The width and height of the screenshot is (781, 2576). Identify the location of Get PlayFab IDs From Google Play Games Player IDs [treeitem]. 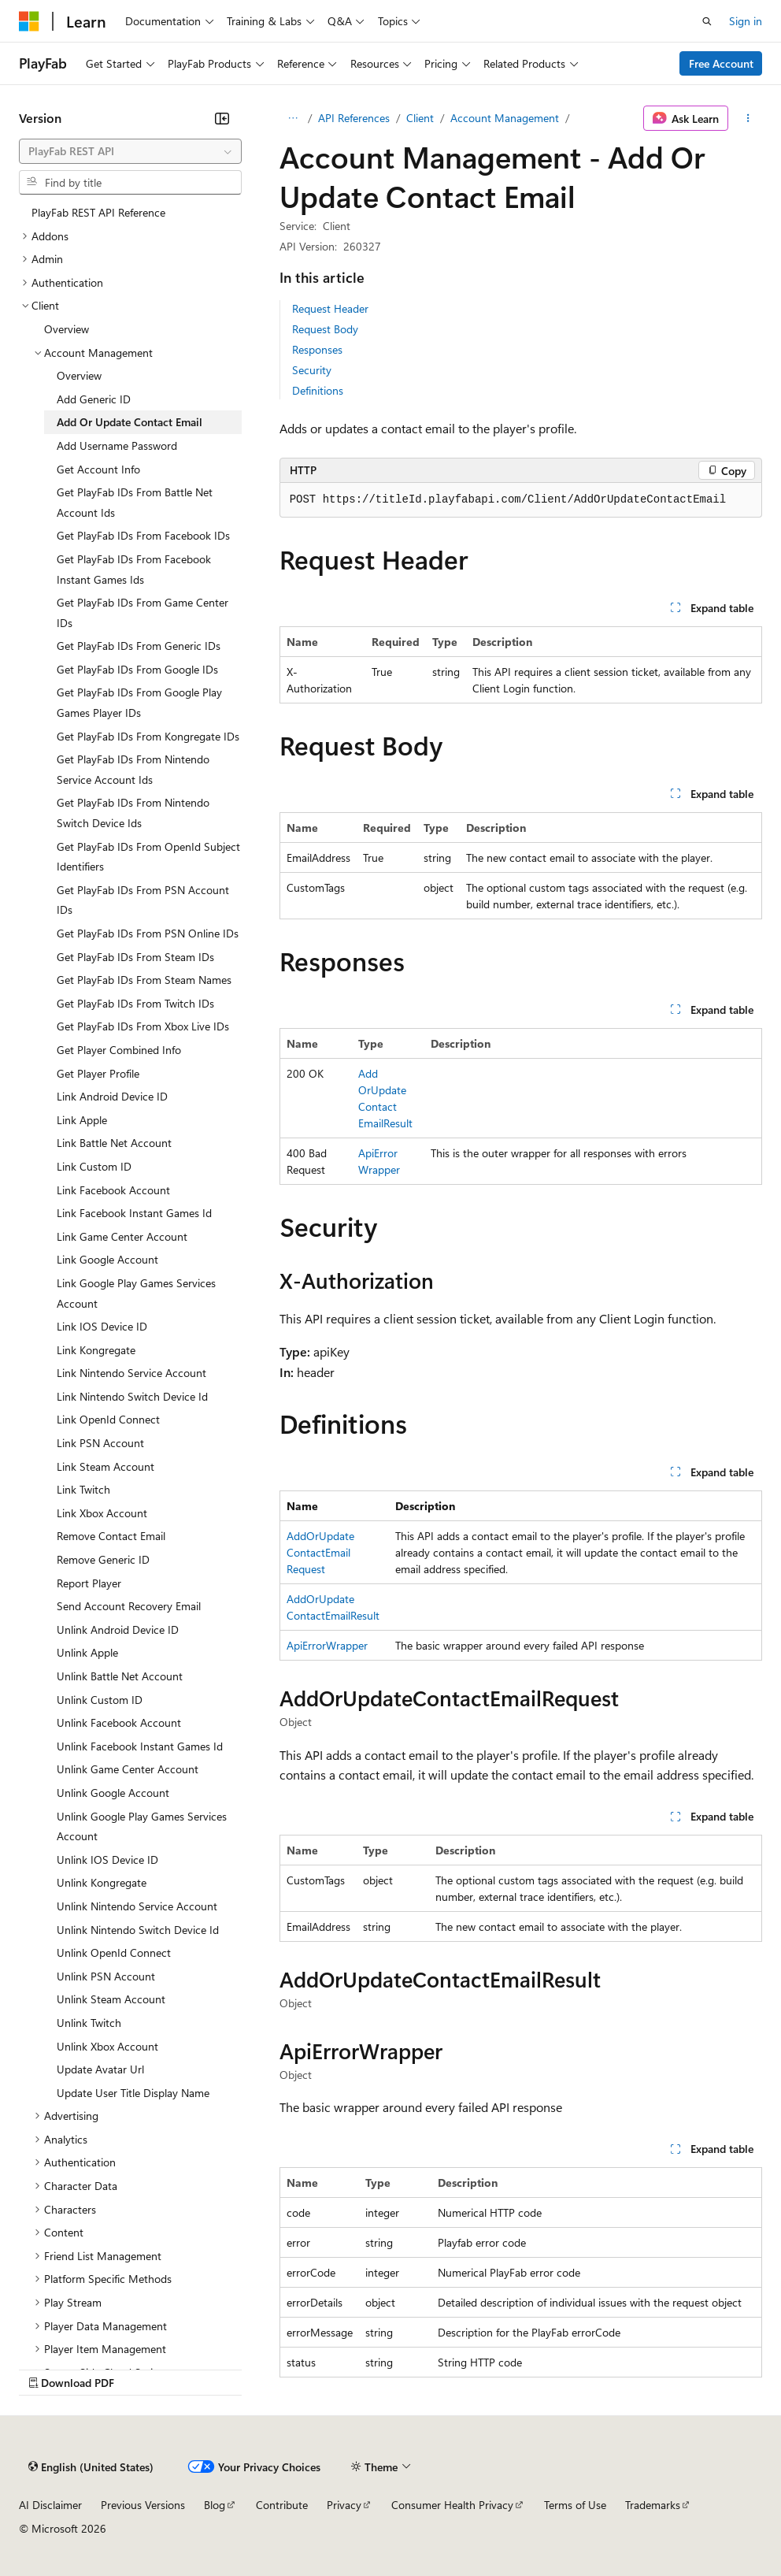
(139, 702).